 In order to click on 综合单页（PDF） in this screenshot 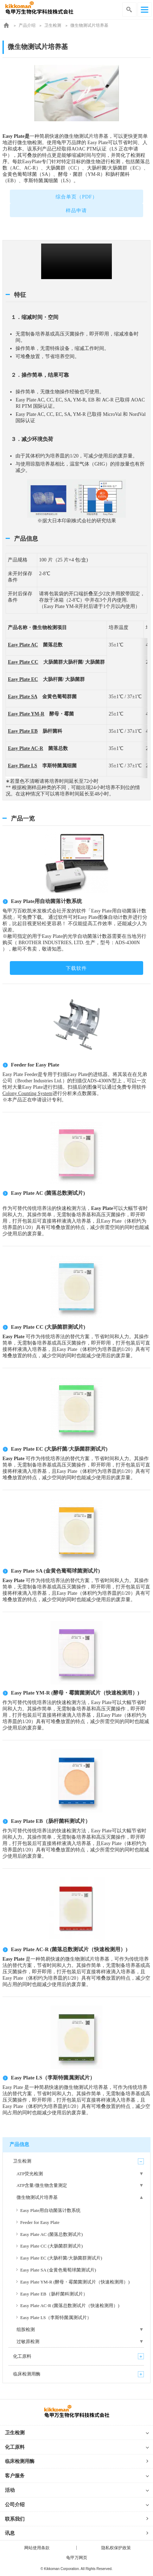, I will do `click(76, 196)`.